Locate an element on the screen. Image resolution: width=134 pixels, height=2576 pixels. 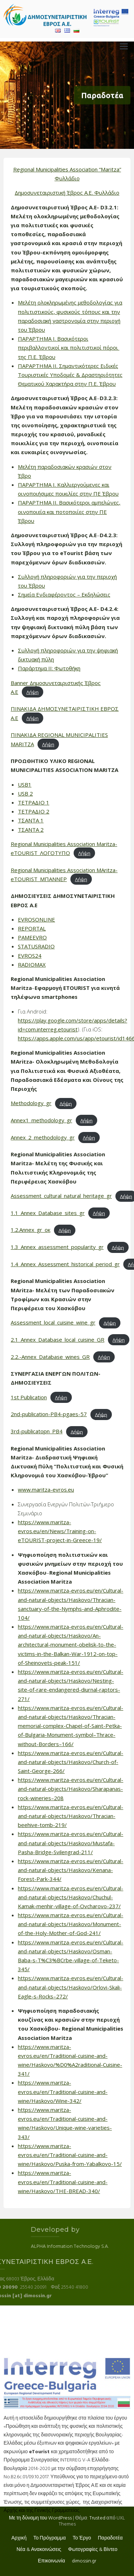
RADIOMAX is located at coordinates (32, 964).